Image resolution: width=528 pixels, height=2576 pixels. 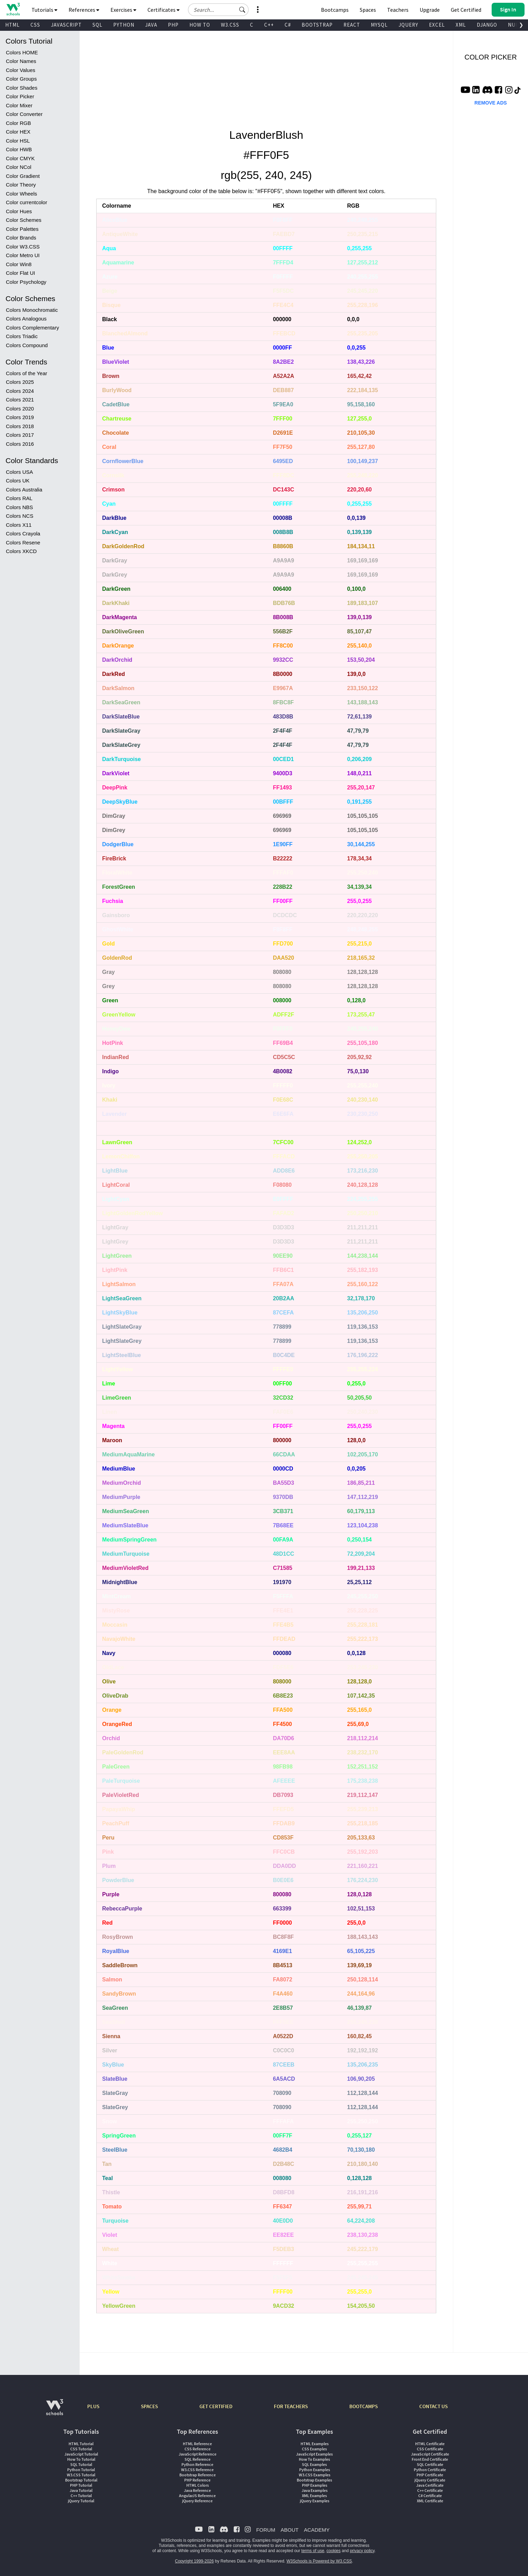 I want to click on Colors Analogous, so click(x=26, y=319).